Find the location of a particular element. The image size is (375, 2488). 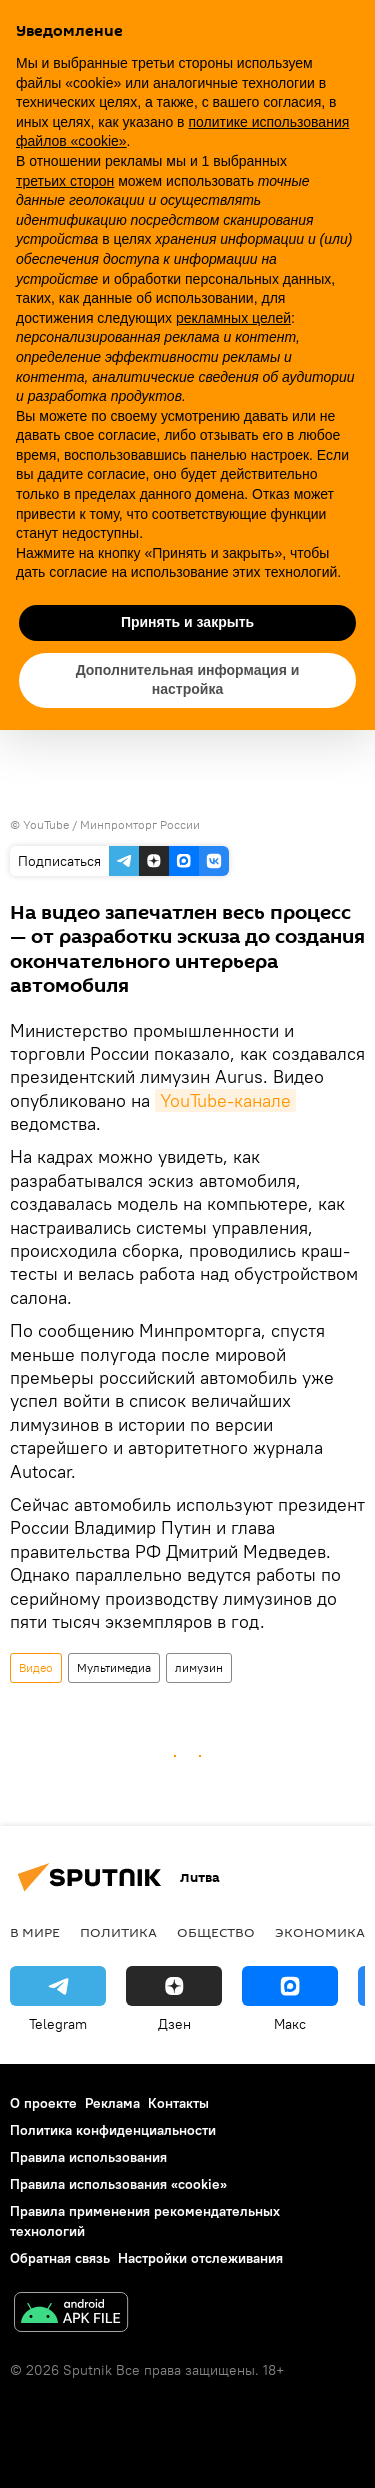

рекламных целей is located at coordinates (233, 318).